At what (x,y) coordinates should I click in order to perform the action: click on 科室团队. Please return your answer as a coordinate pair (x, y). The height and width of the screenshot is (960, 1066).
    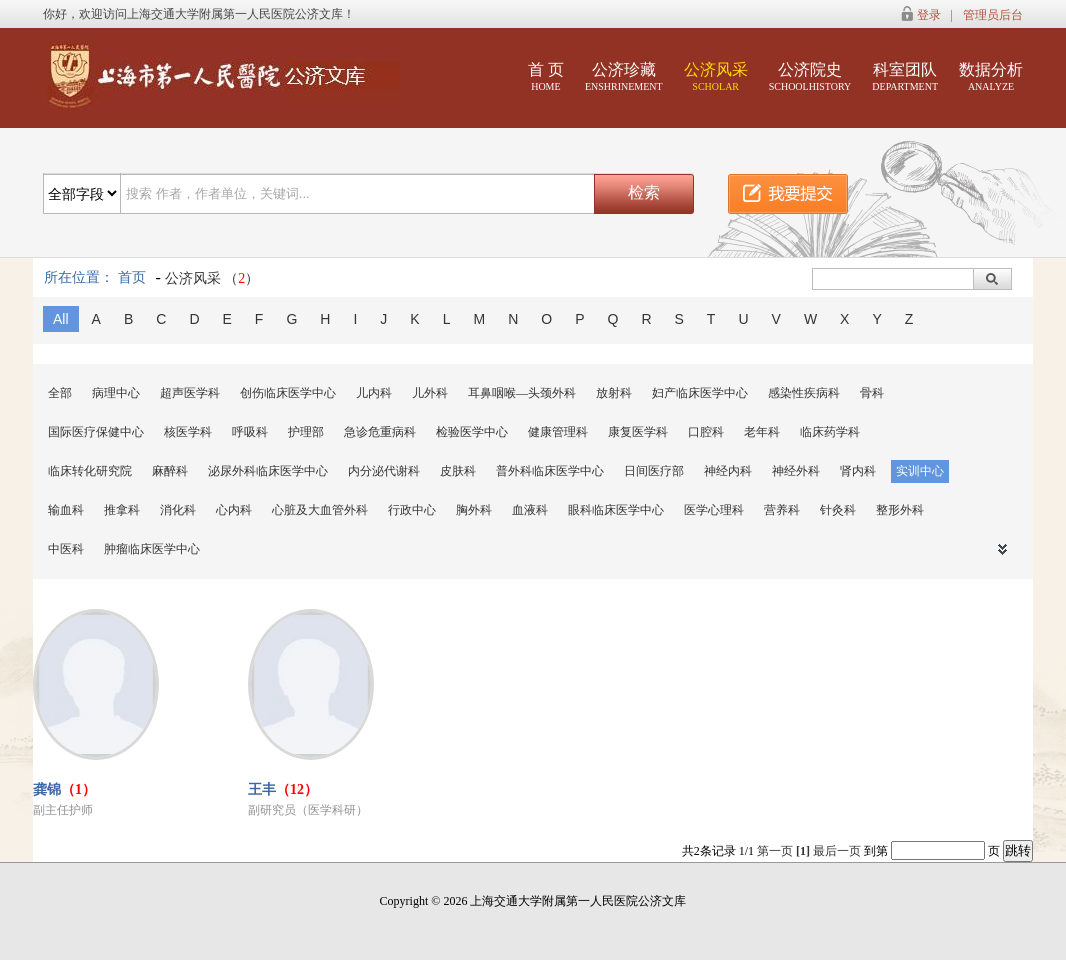
    Looking at the image, I should click on (905, 76).